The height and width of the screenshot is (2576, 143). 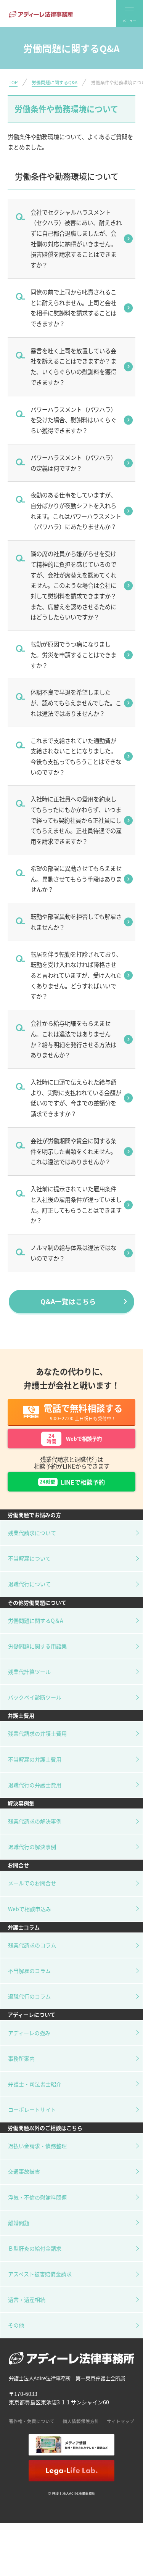 What do you see at coordinates (76, 756) in the screenshot?
I see `これまで支給されていた通勤費が支給されないことになりました。今後も支払ってもらうことはできないのですか？` at bounding box center [76, 756].